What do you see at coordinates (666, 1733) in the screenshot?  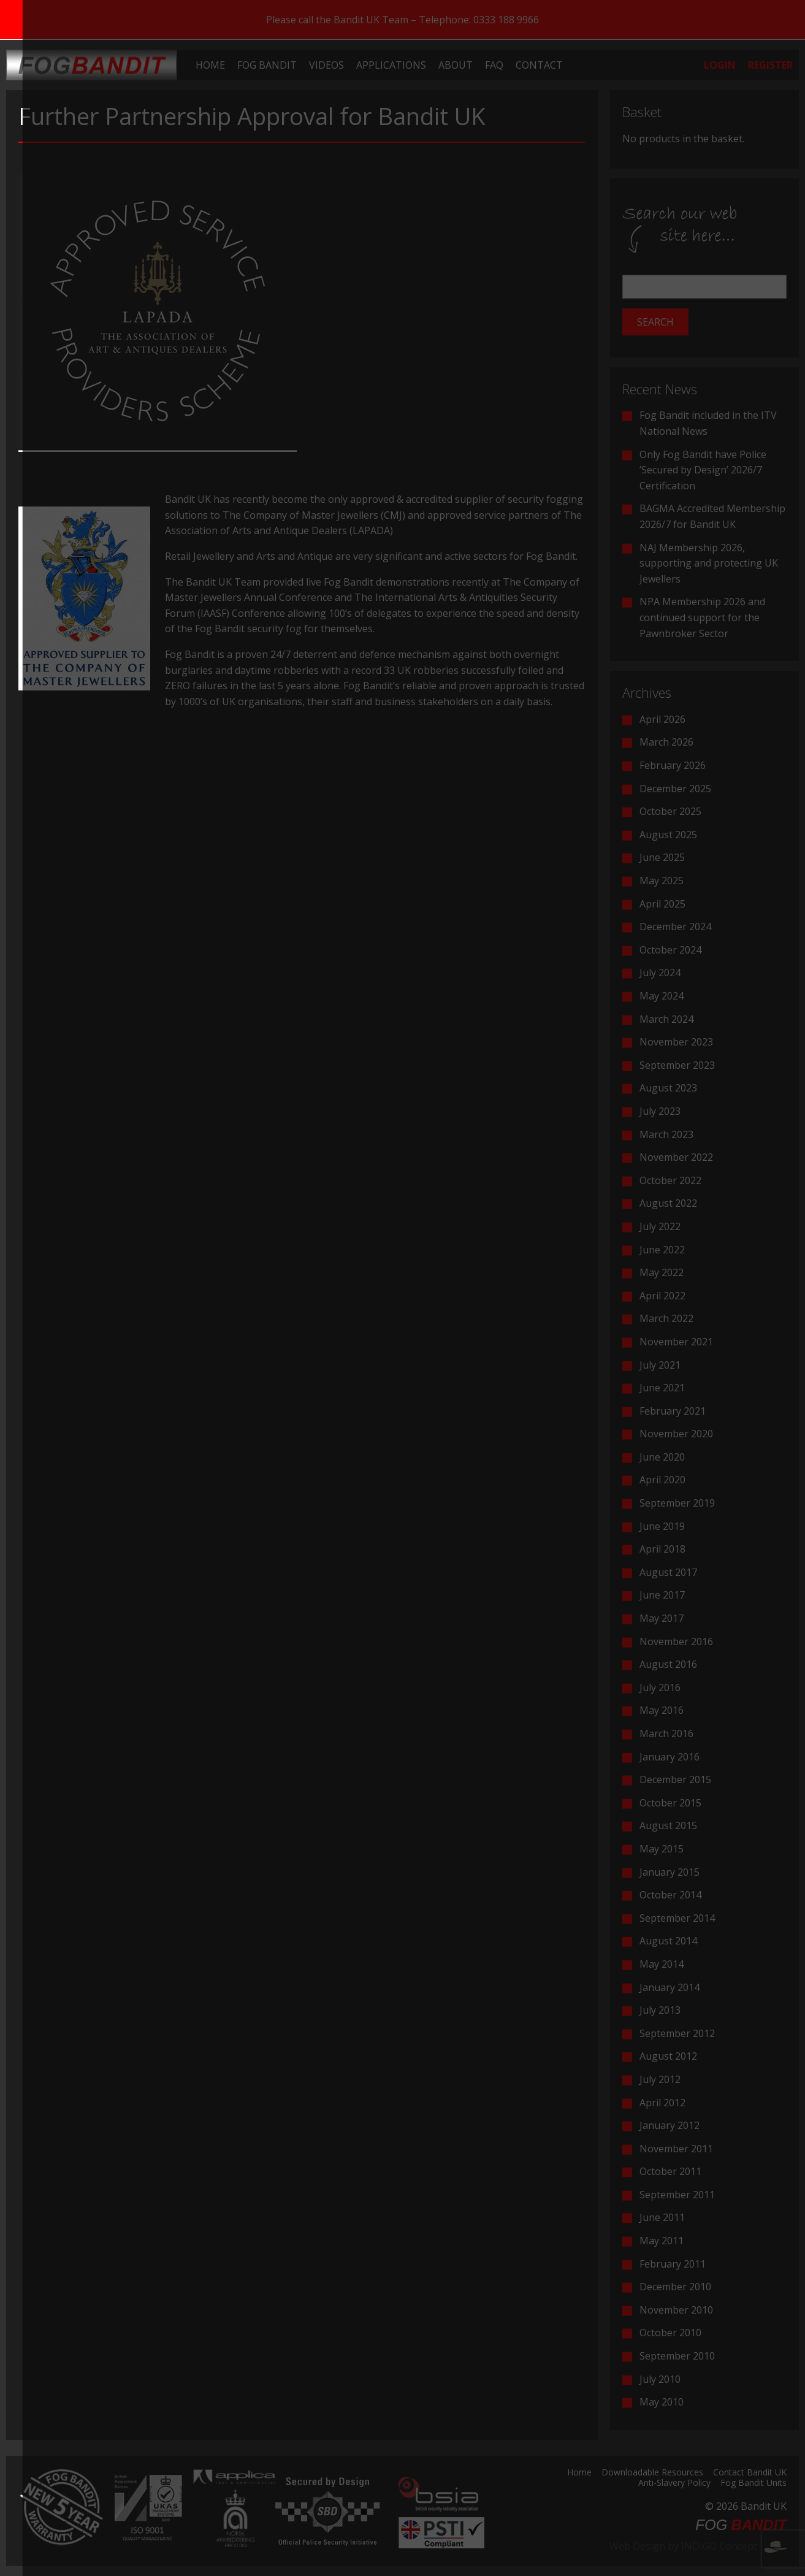 I see `March 2016` at bounding box center [666, 1733].